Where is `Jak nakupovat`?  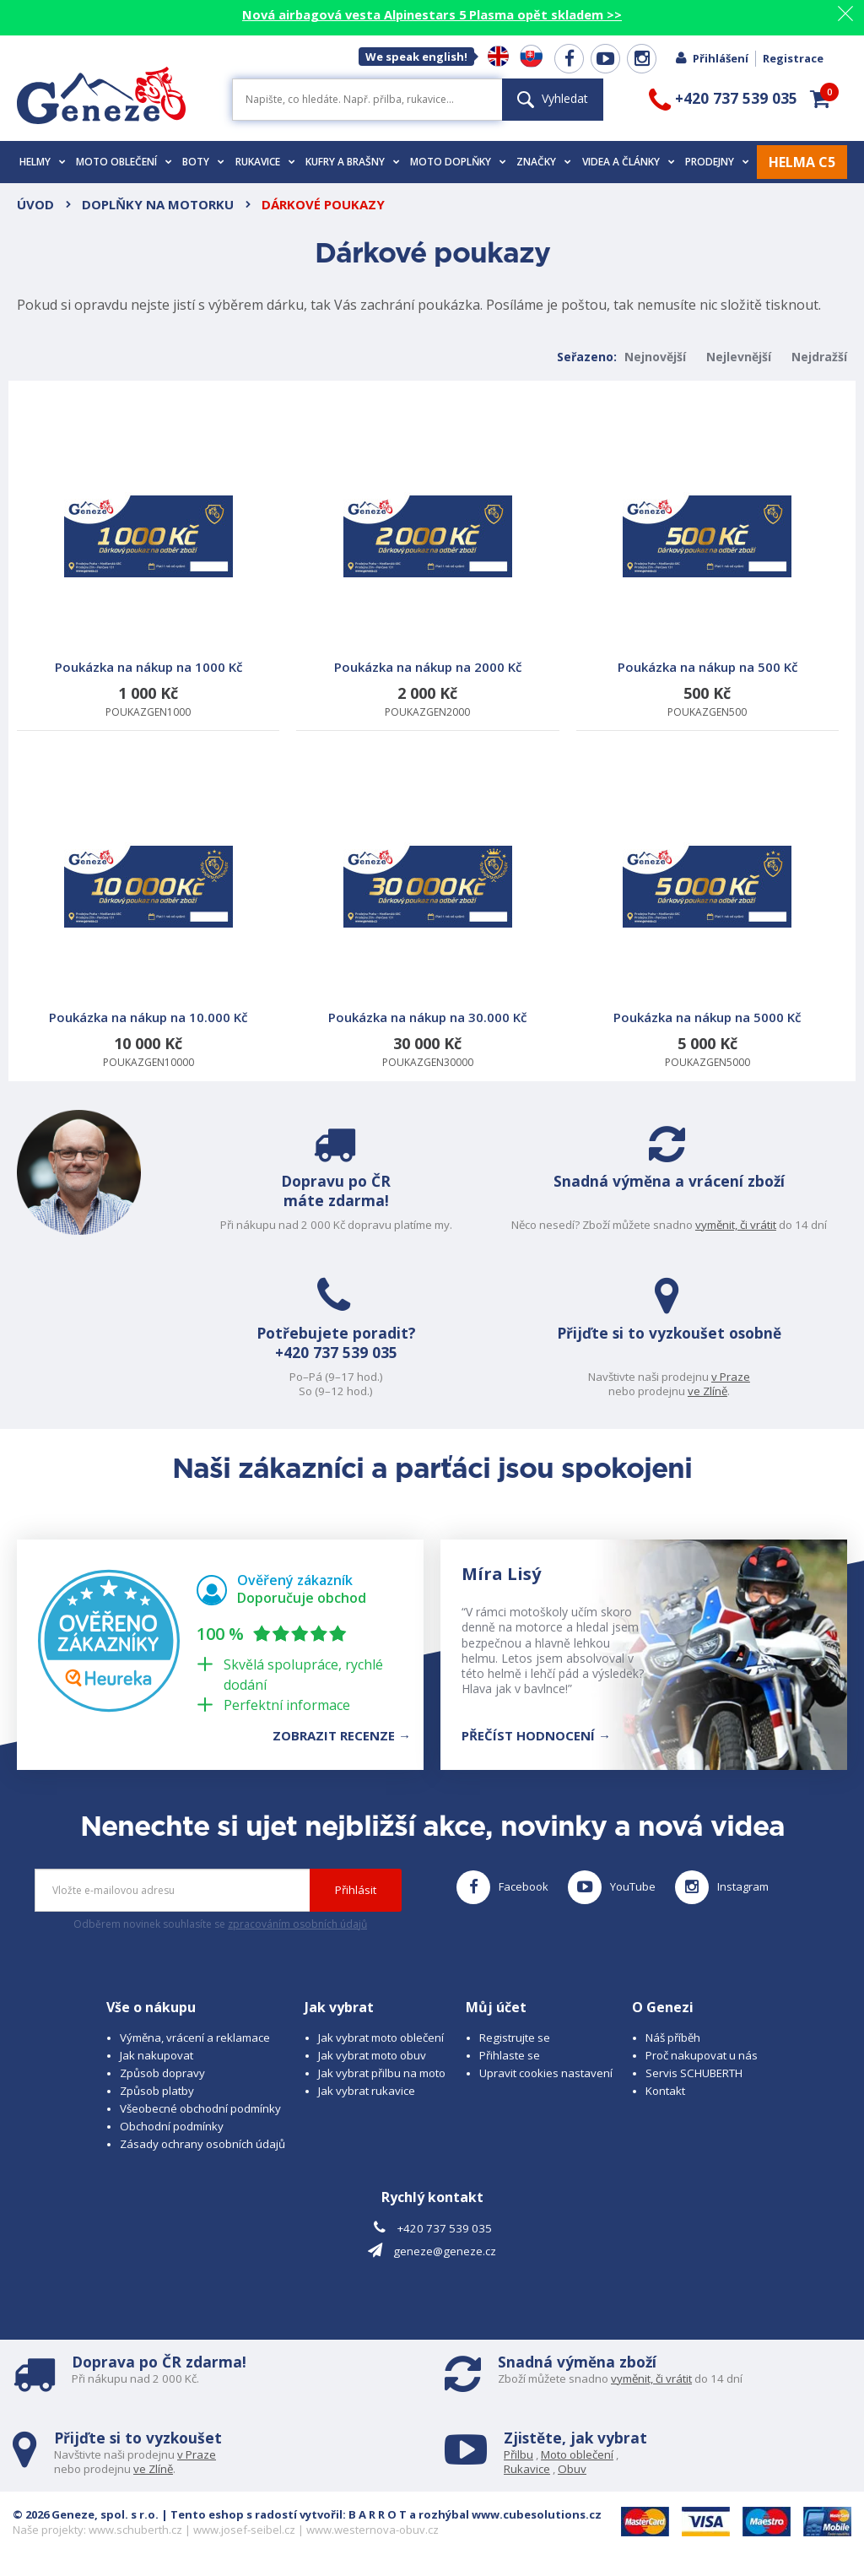
Jak nakupovat is located at coordinates (156, 2055).